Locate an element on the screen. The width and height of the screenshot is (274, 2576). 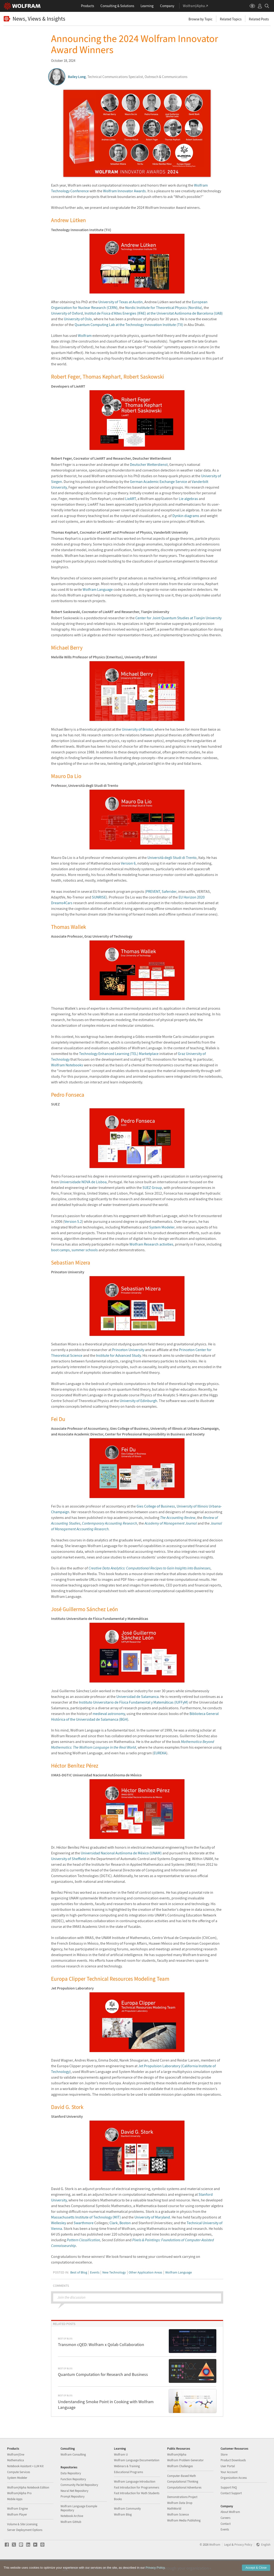
Contemporary Accounting Research is located at coordinates (109, 1523).